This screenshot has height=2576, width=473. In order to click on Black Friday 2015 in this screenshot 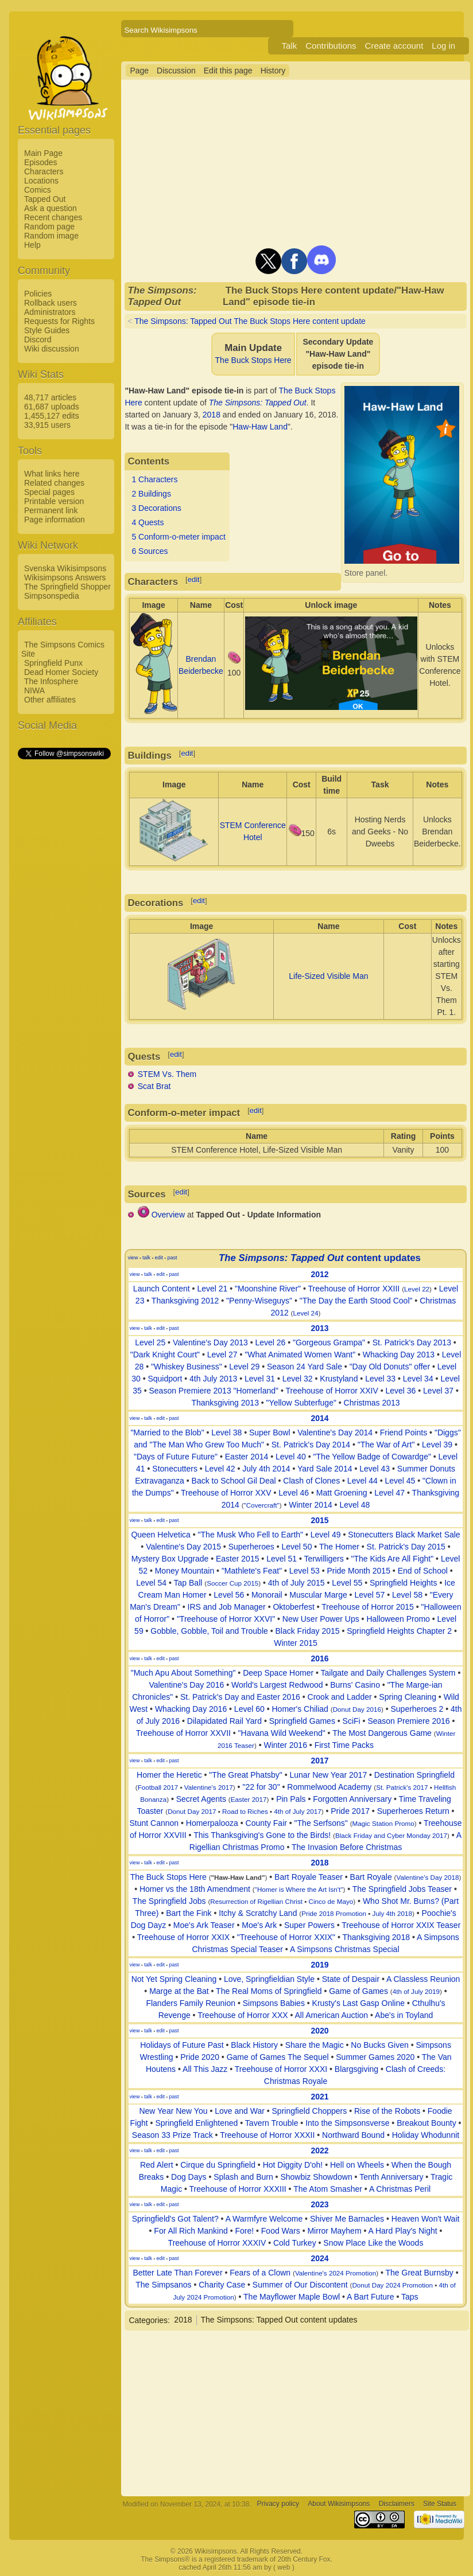, I will do `click(307, 1631)`.